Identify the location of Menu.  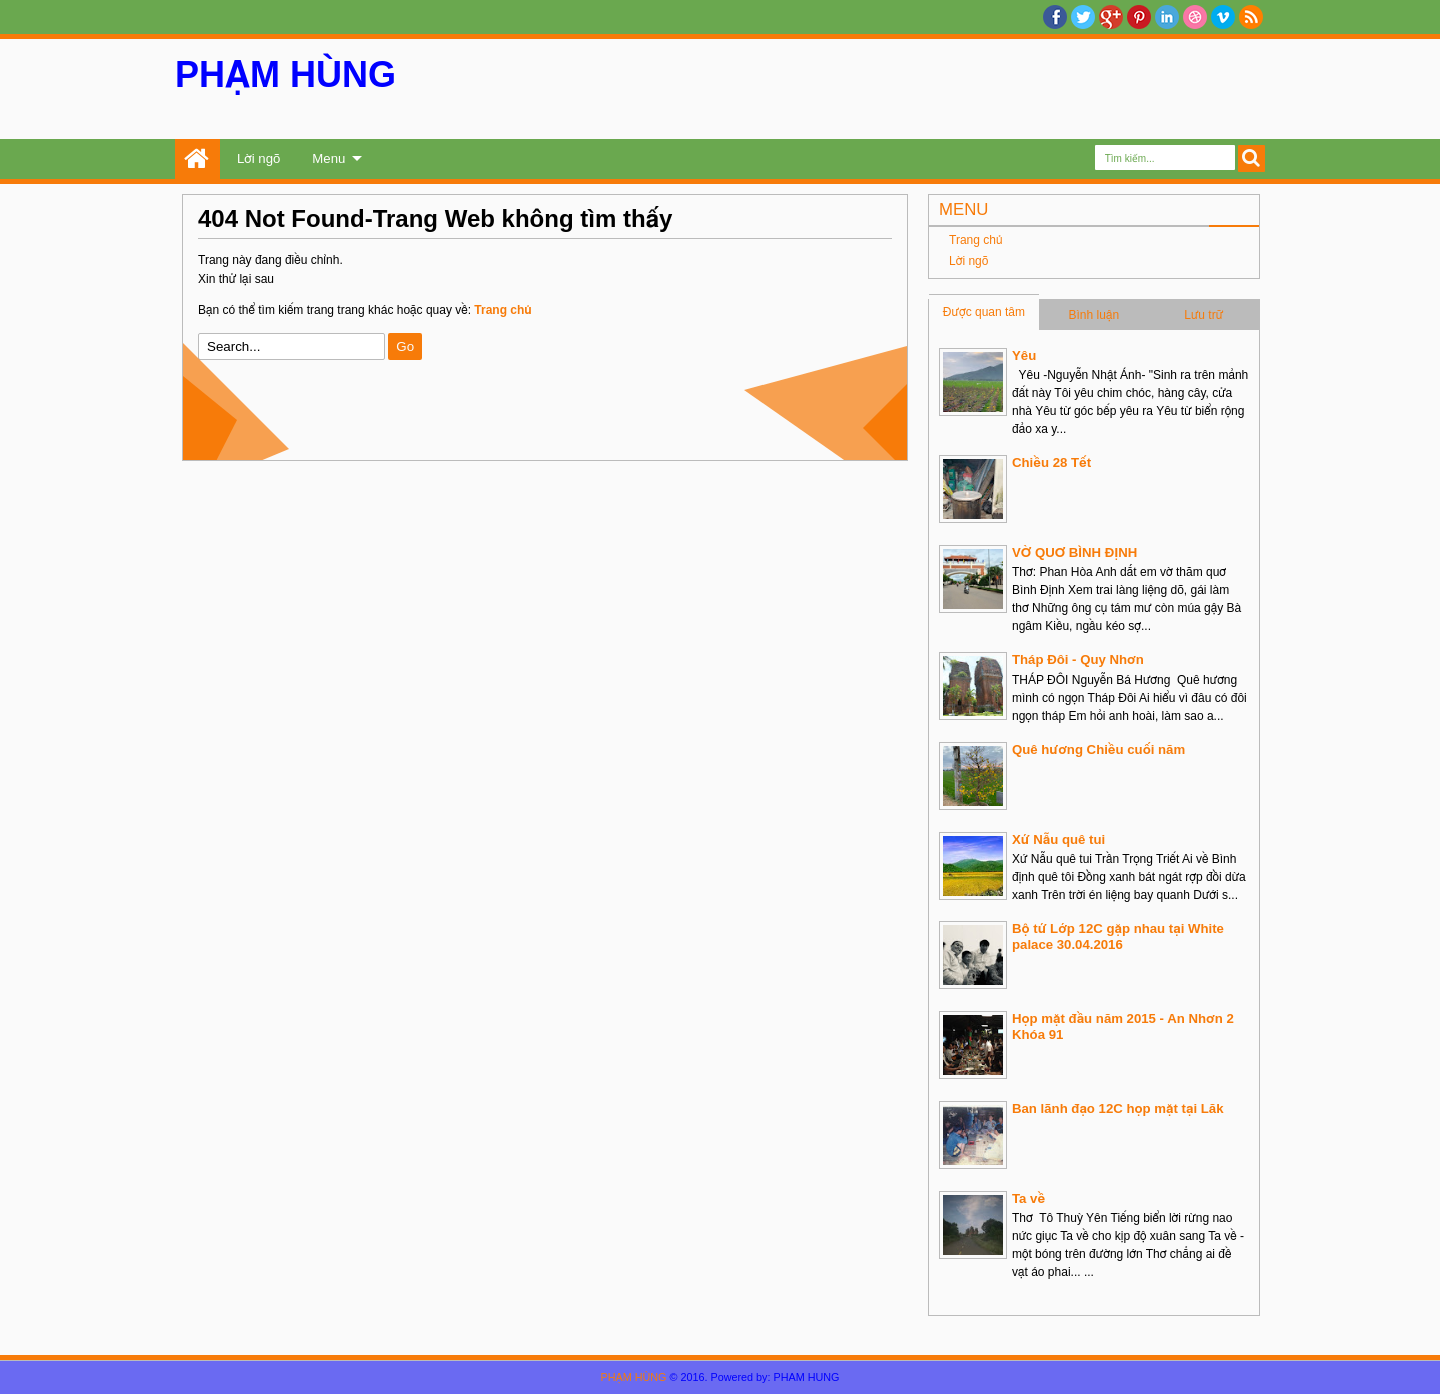
(328, 158).